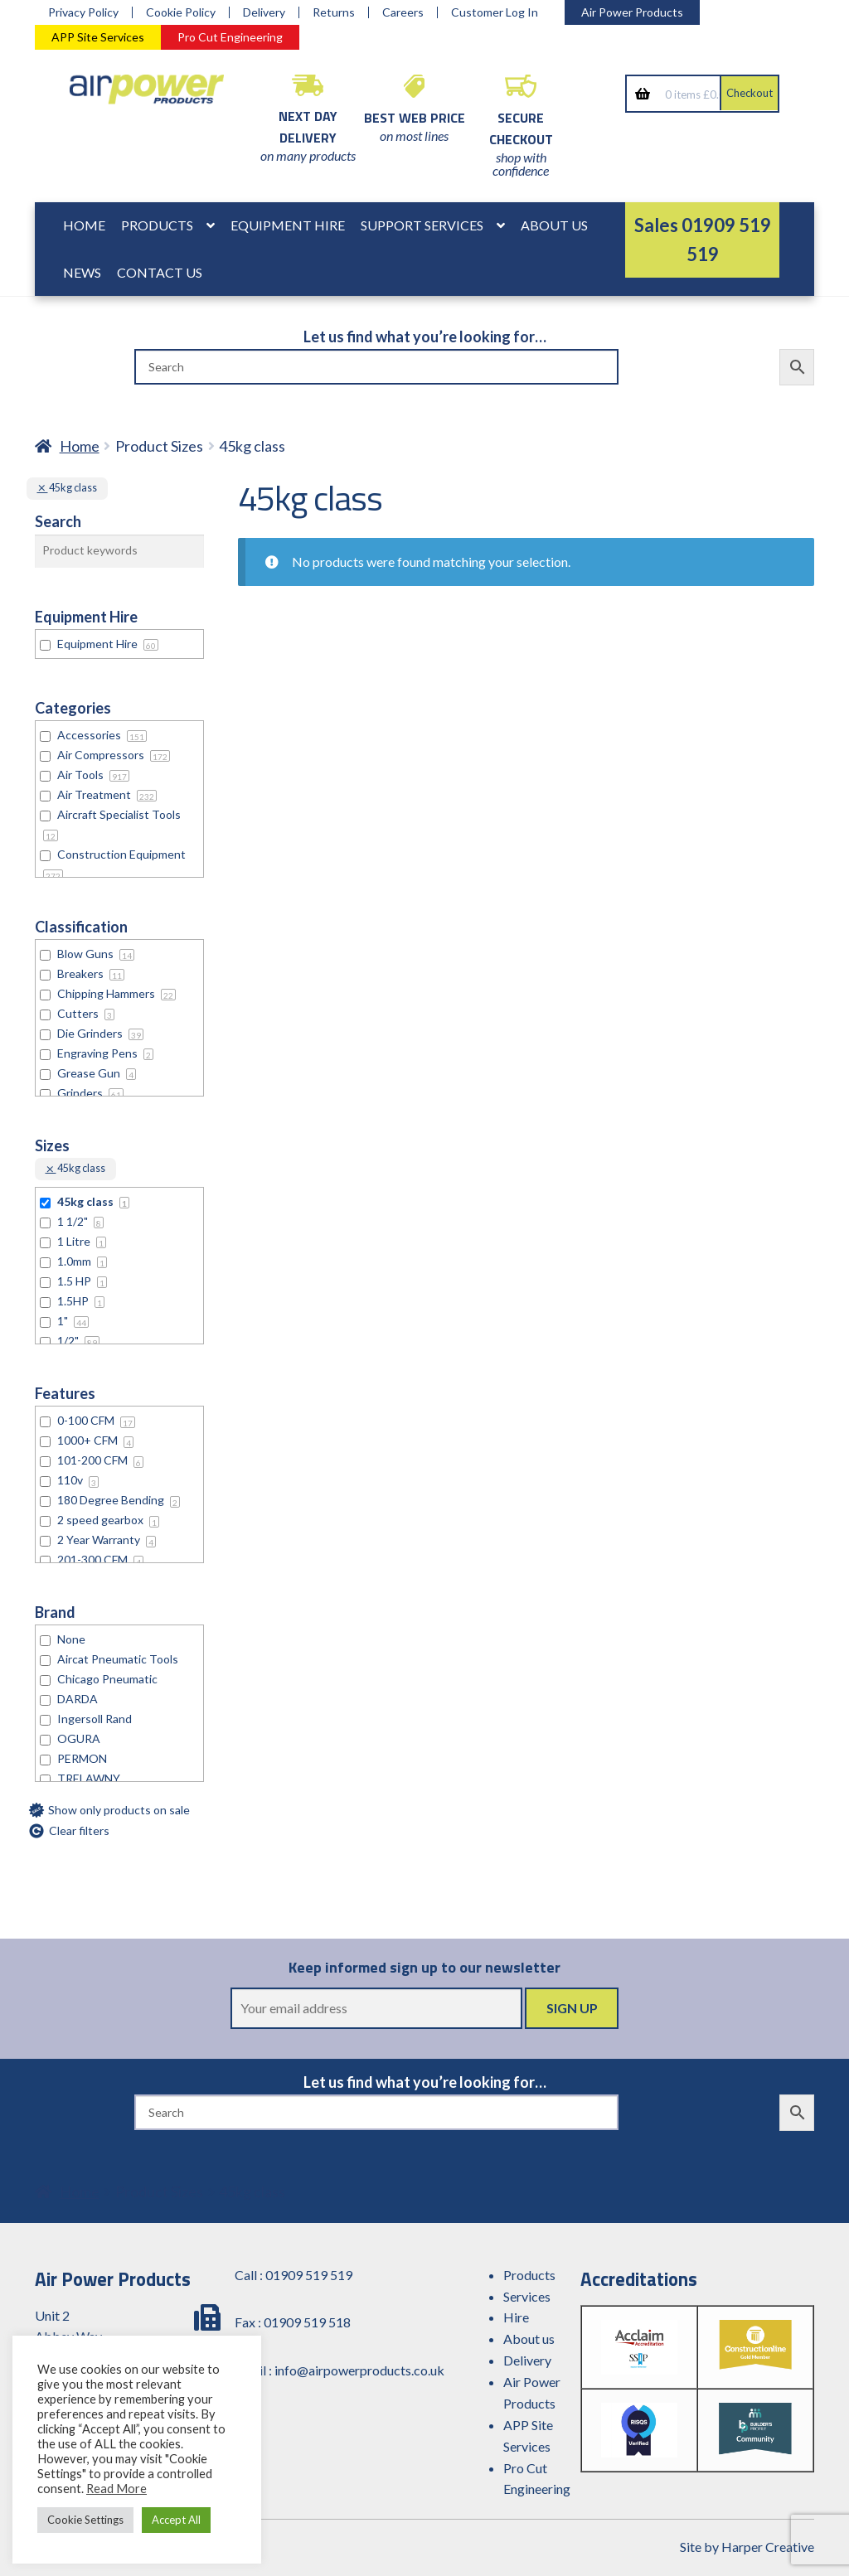 This screenshot has height=2576, width=849. What do you see at coordinates (554, 225) in the screenshot?
I see `About Us` at bounding box center [554, 225].